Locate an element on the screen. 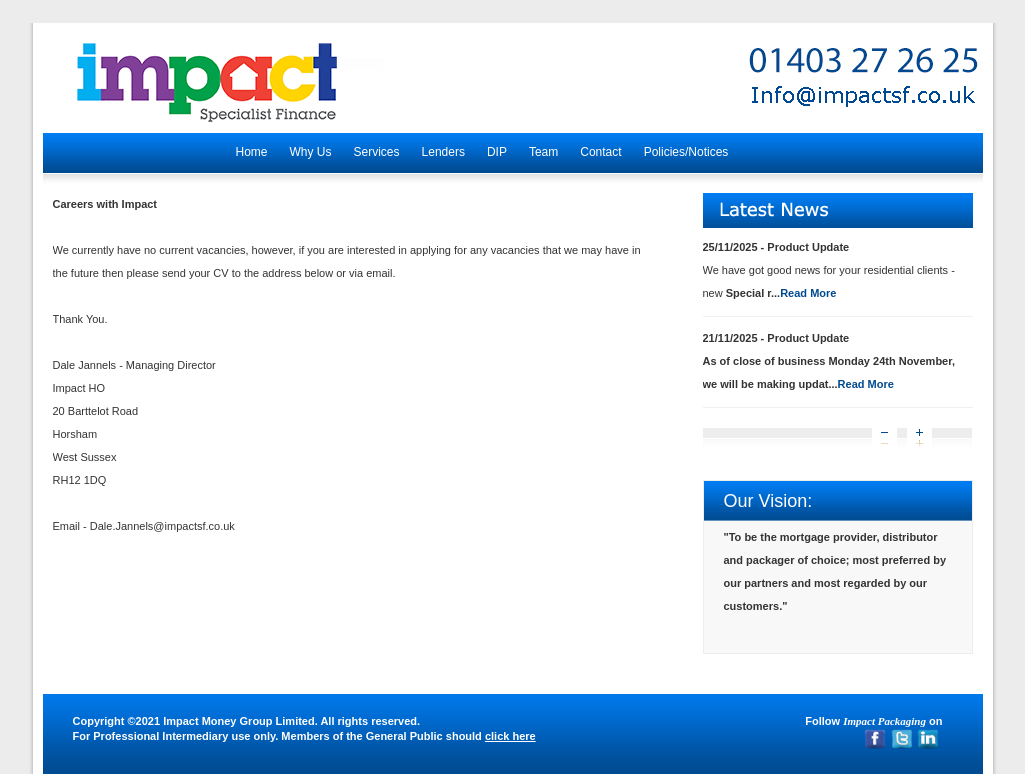 This screenshot has height=774, width=1025. Why Us is located at coordinates (311, 152).